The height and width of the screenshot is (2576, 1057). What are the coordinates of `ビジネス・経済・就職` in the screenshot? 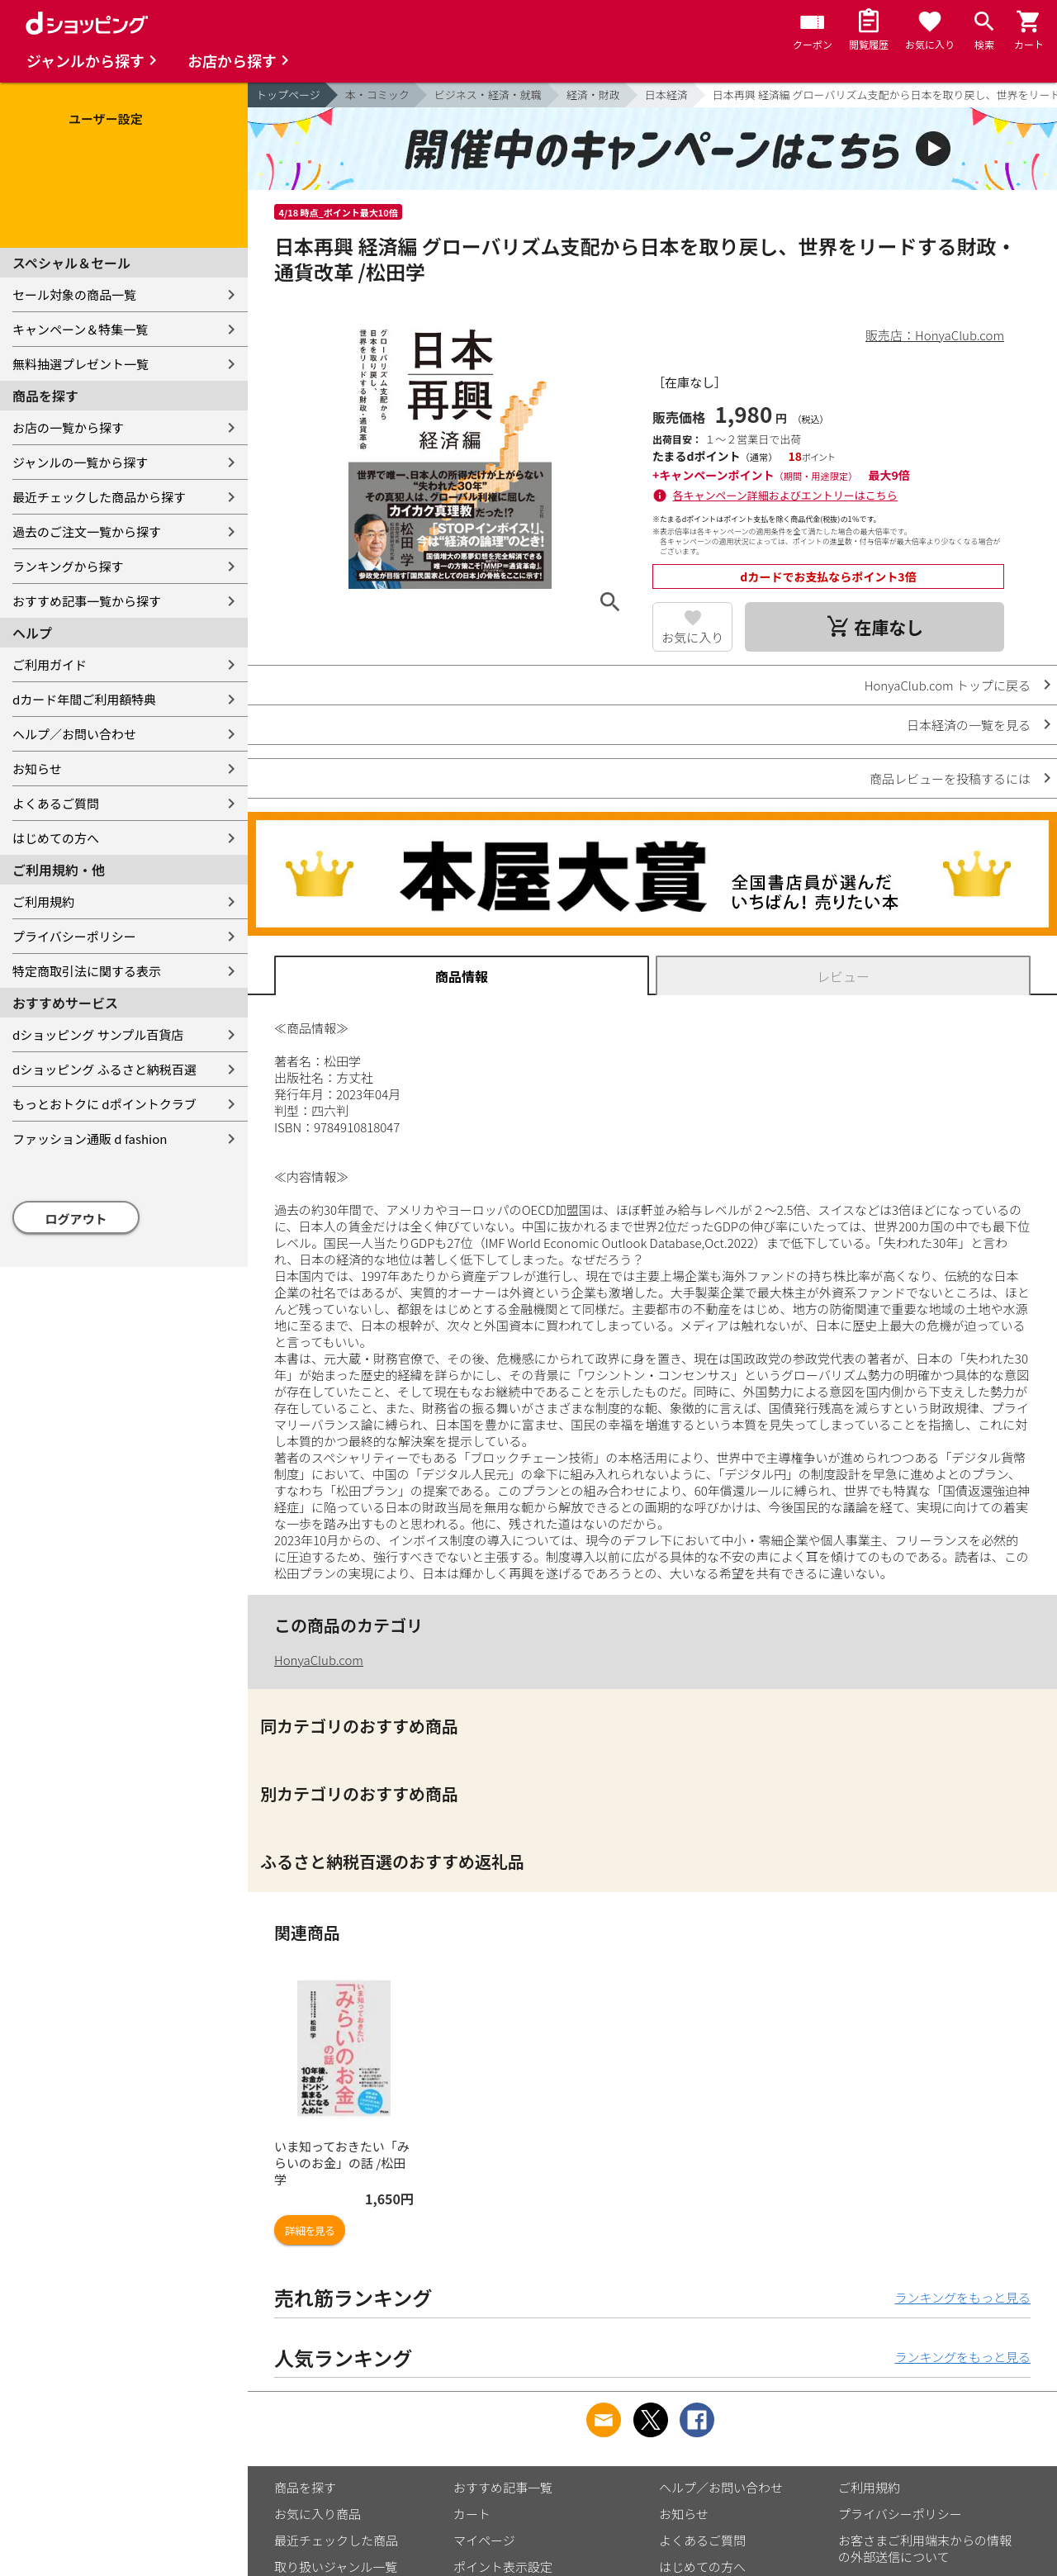 It's located at (488, 94).